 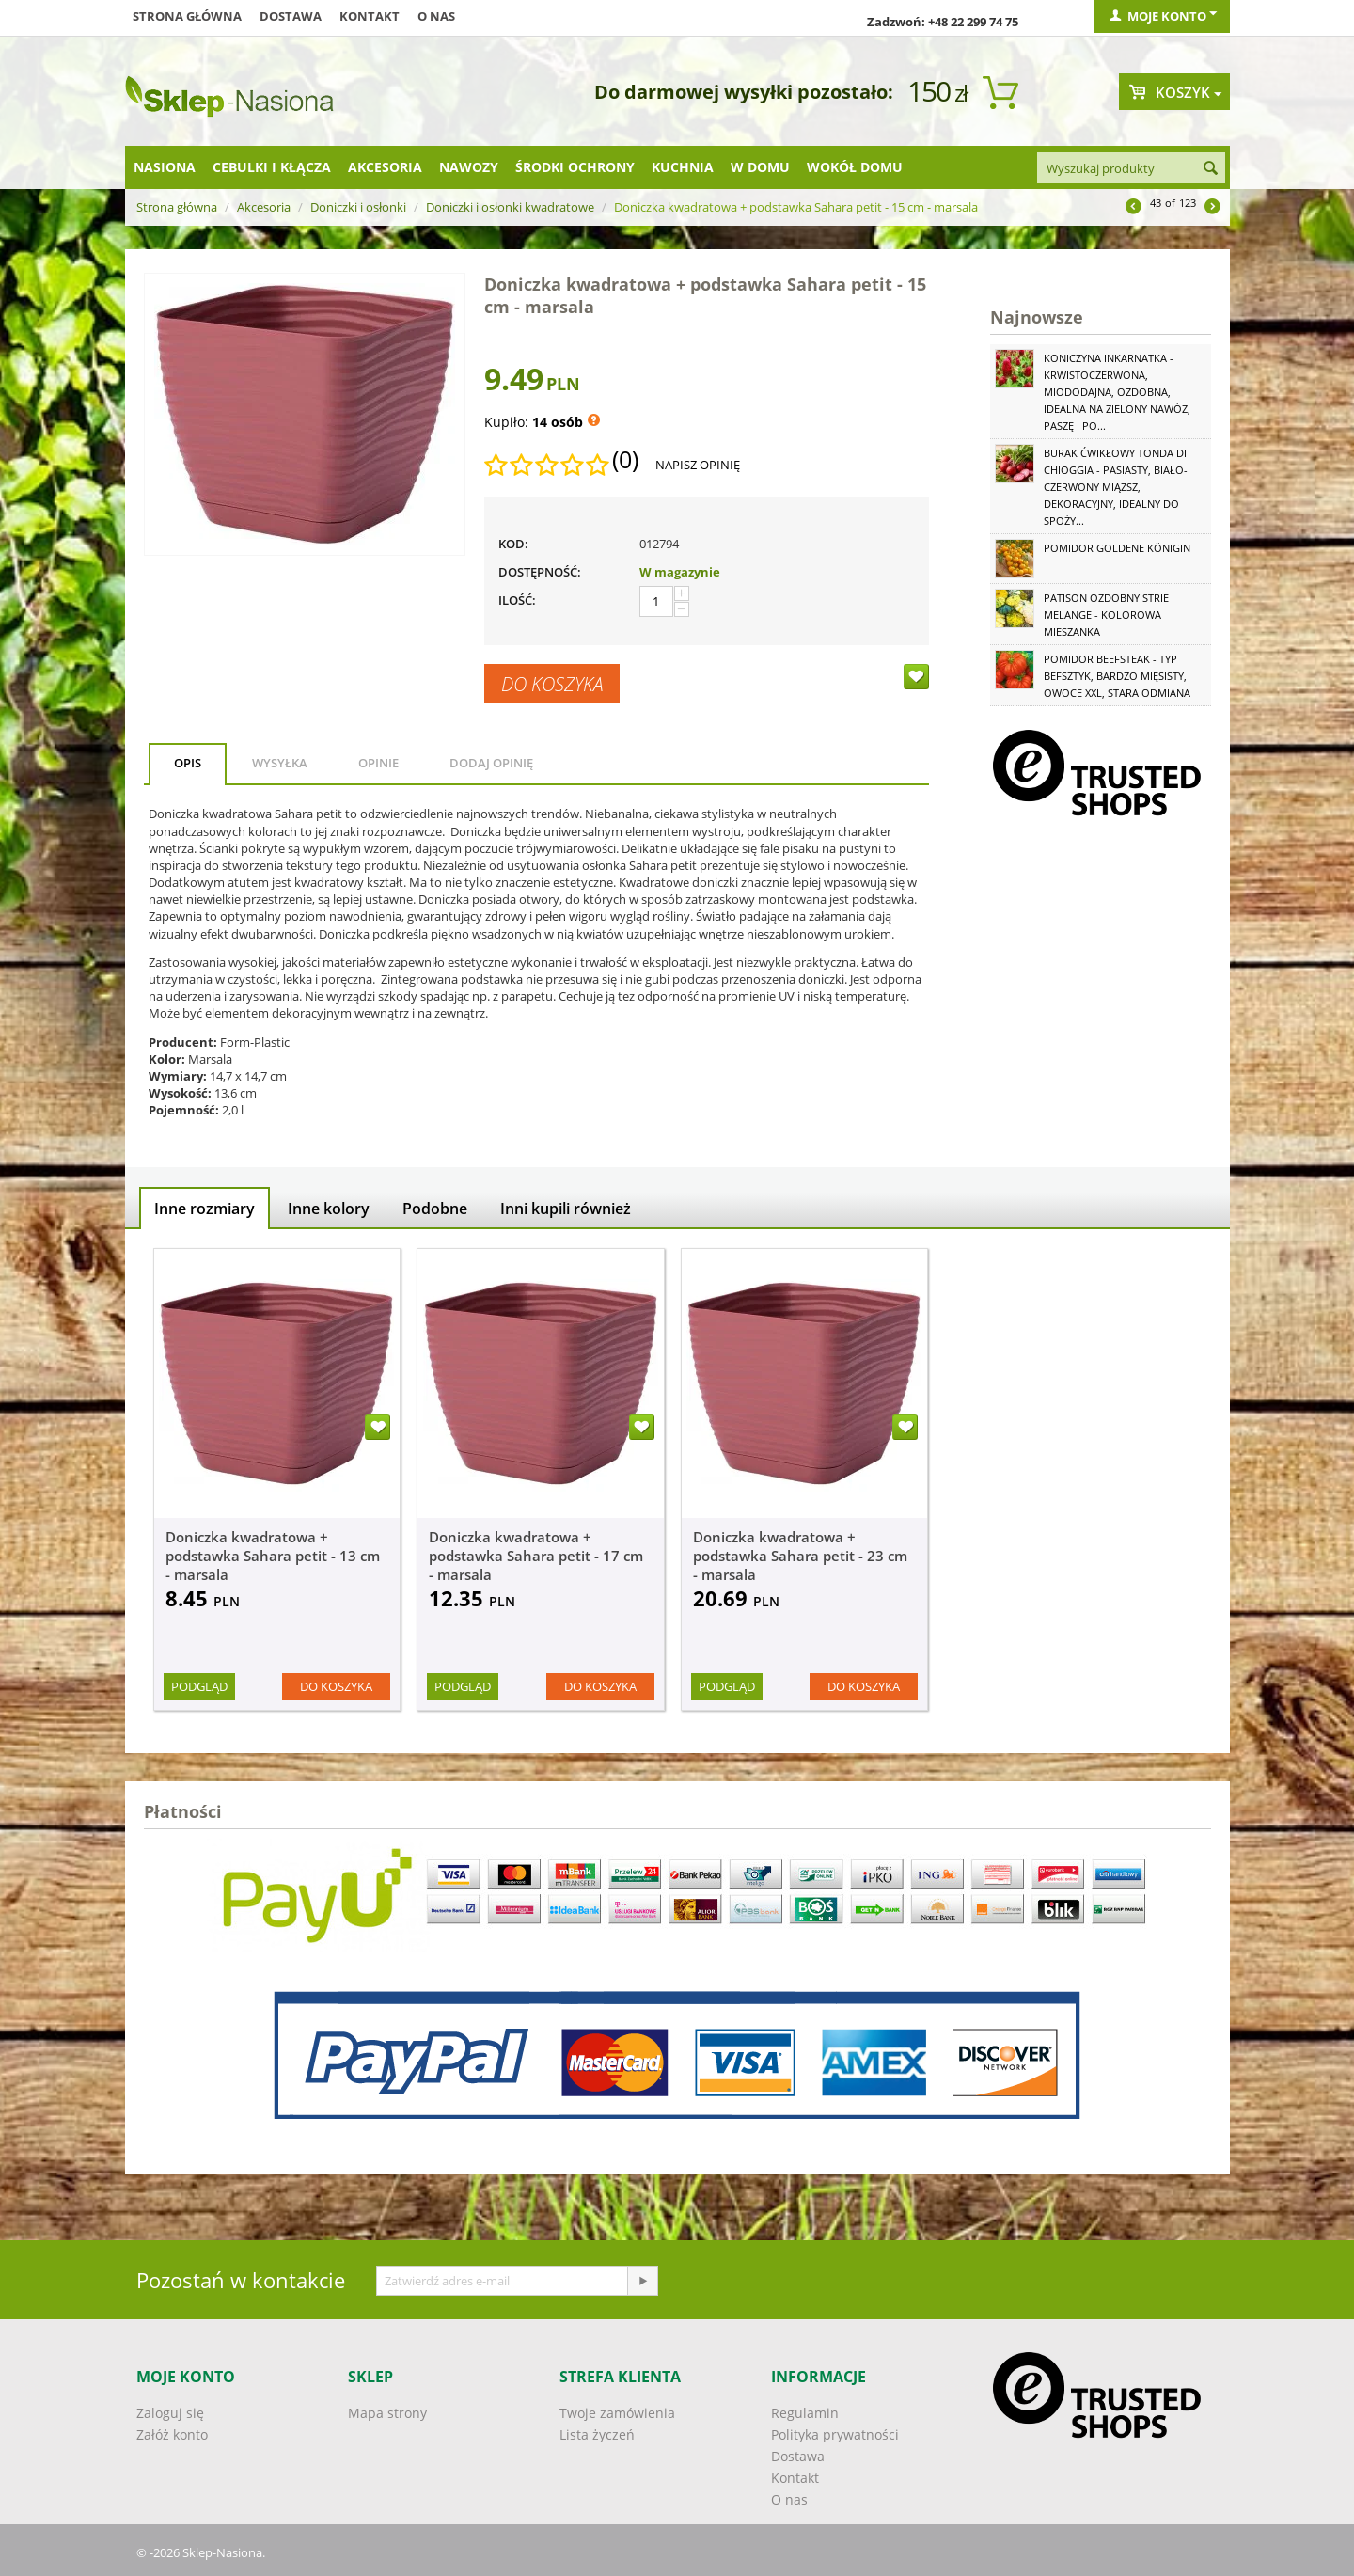 What do you see at coordinates (369, 16) in the screenshot?
I see `Kontakt` at bounding box center [369, 16].